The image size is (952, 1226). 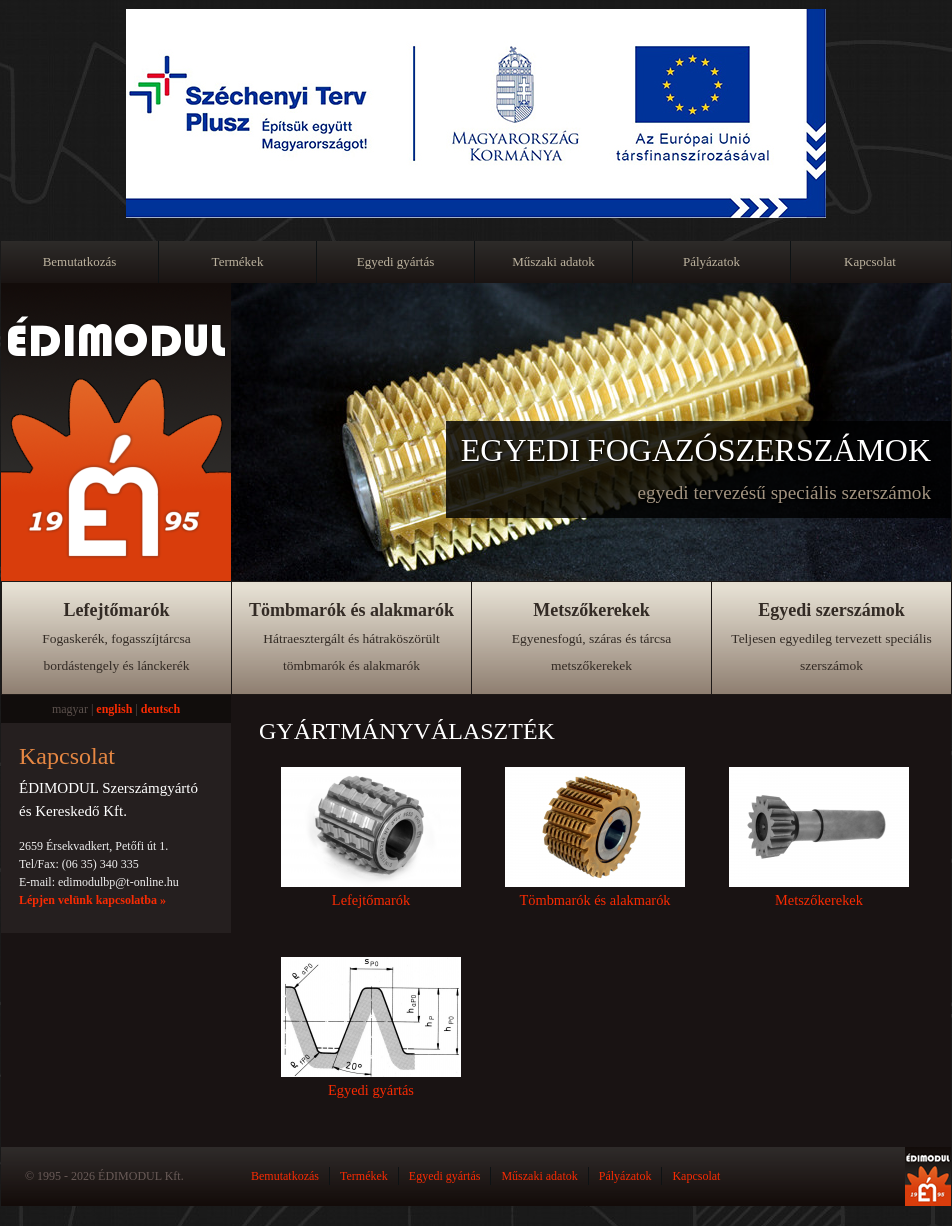 What do you see at coordinates (711, 261) in the screenshot?
I see `Pályázatok` at bounding box center [711, 261].